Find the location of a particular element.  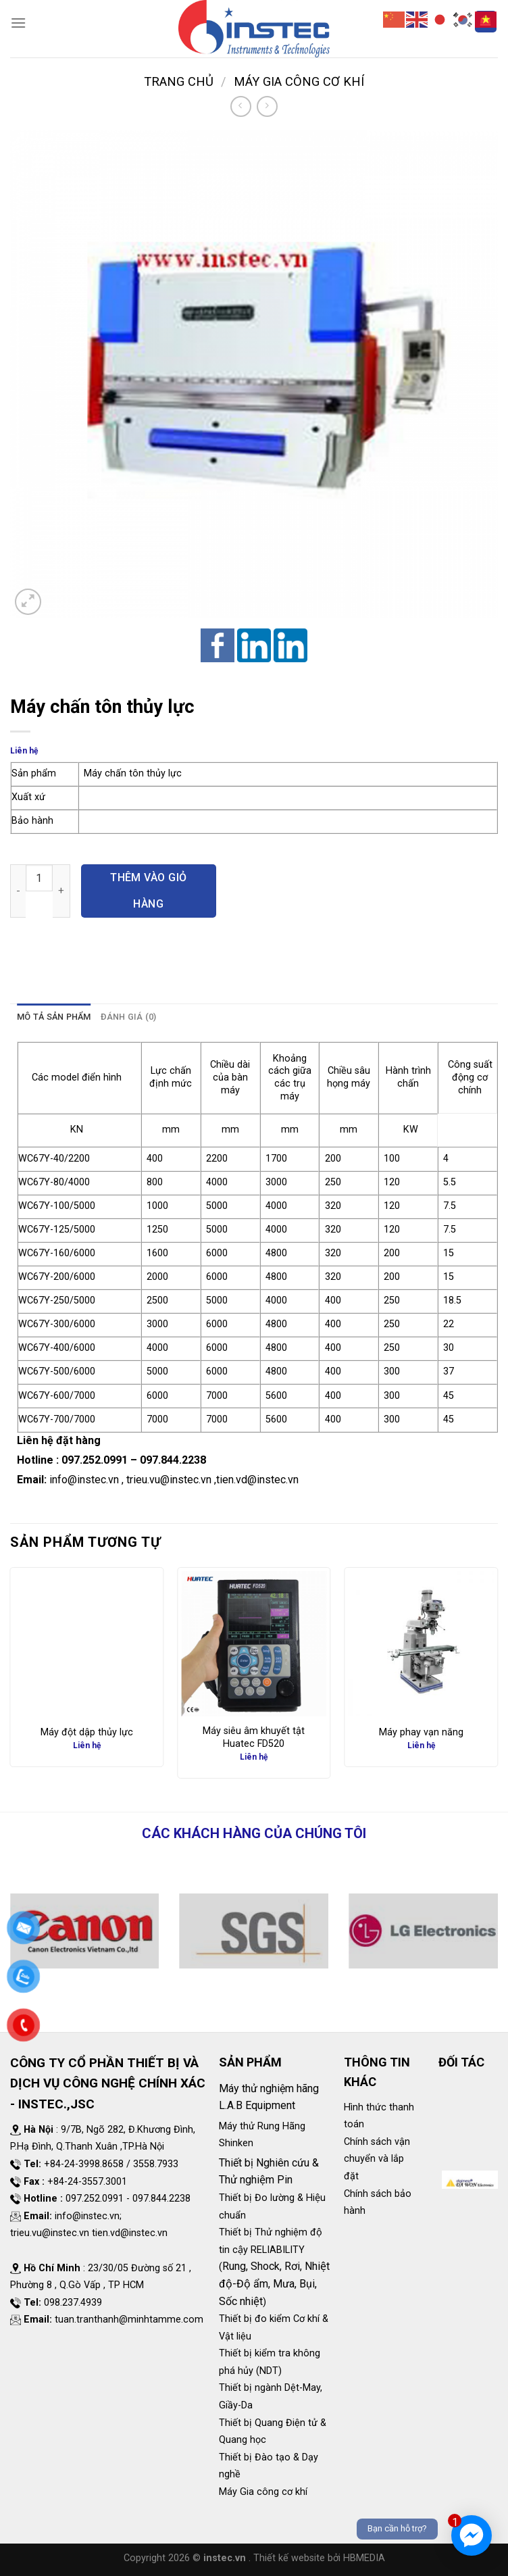

Thêm vào giỏ hàng is located at coordinates (148, 890).